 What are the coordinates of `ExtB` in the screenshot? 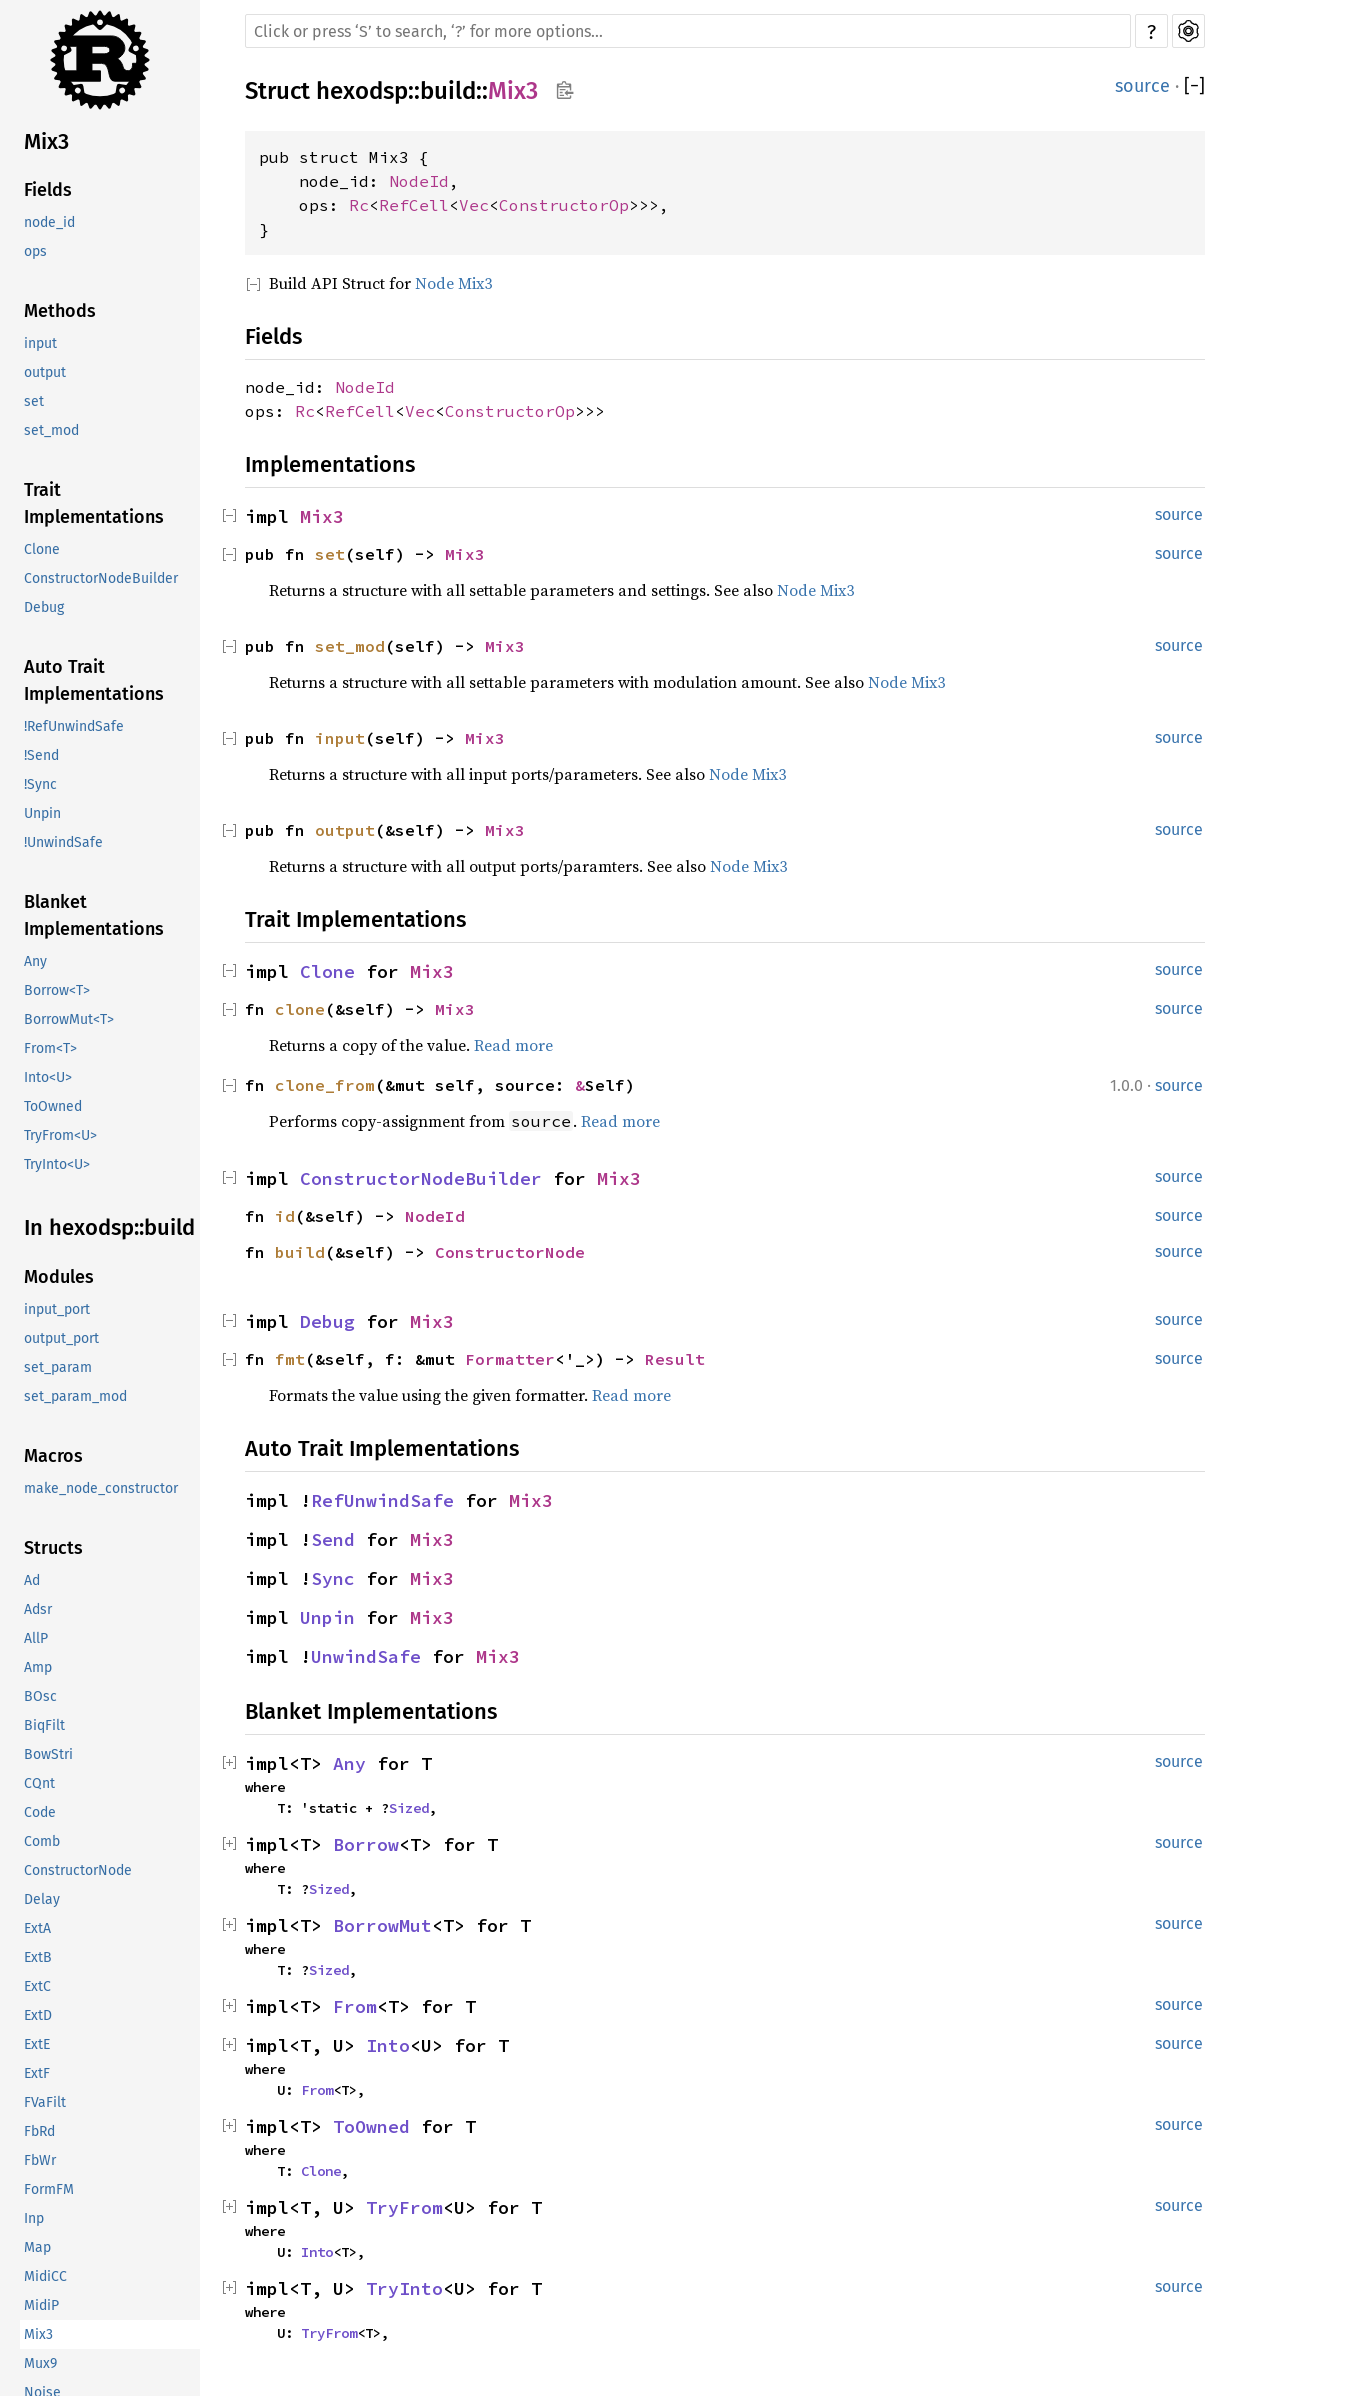 It's located at (38, 1957).